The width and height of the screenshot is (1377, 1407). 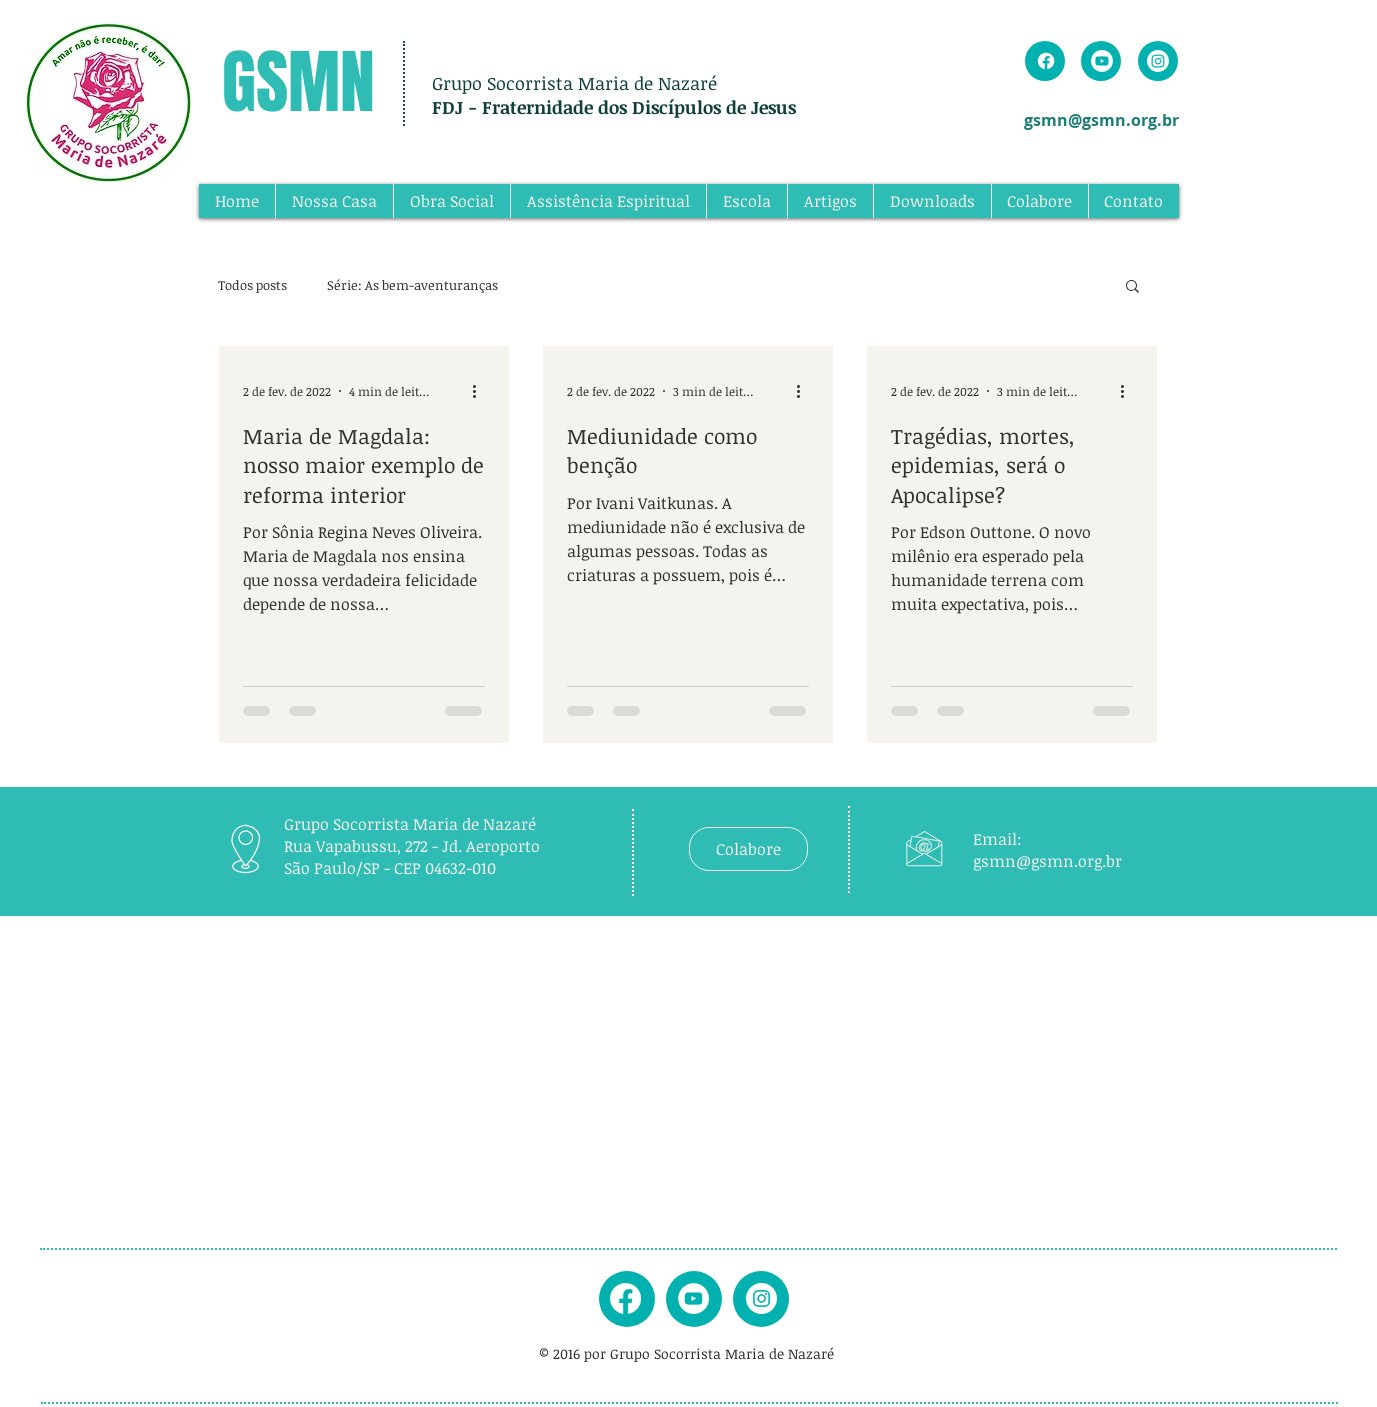 What do you see at coordinates (412, 285) in the screenshot?
I see `Série: As bem-aventuranças` at bounding box center [412, 285].